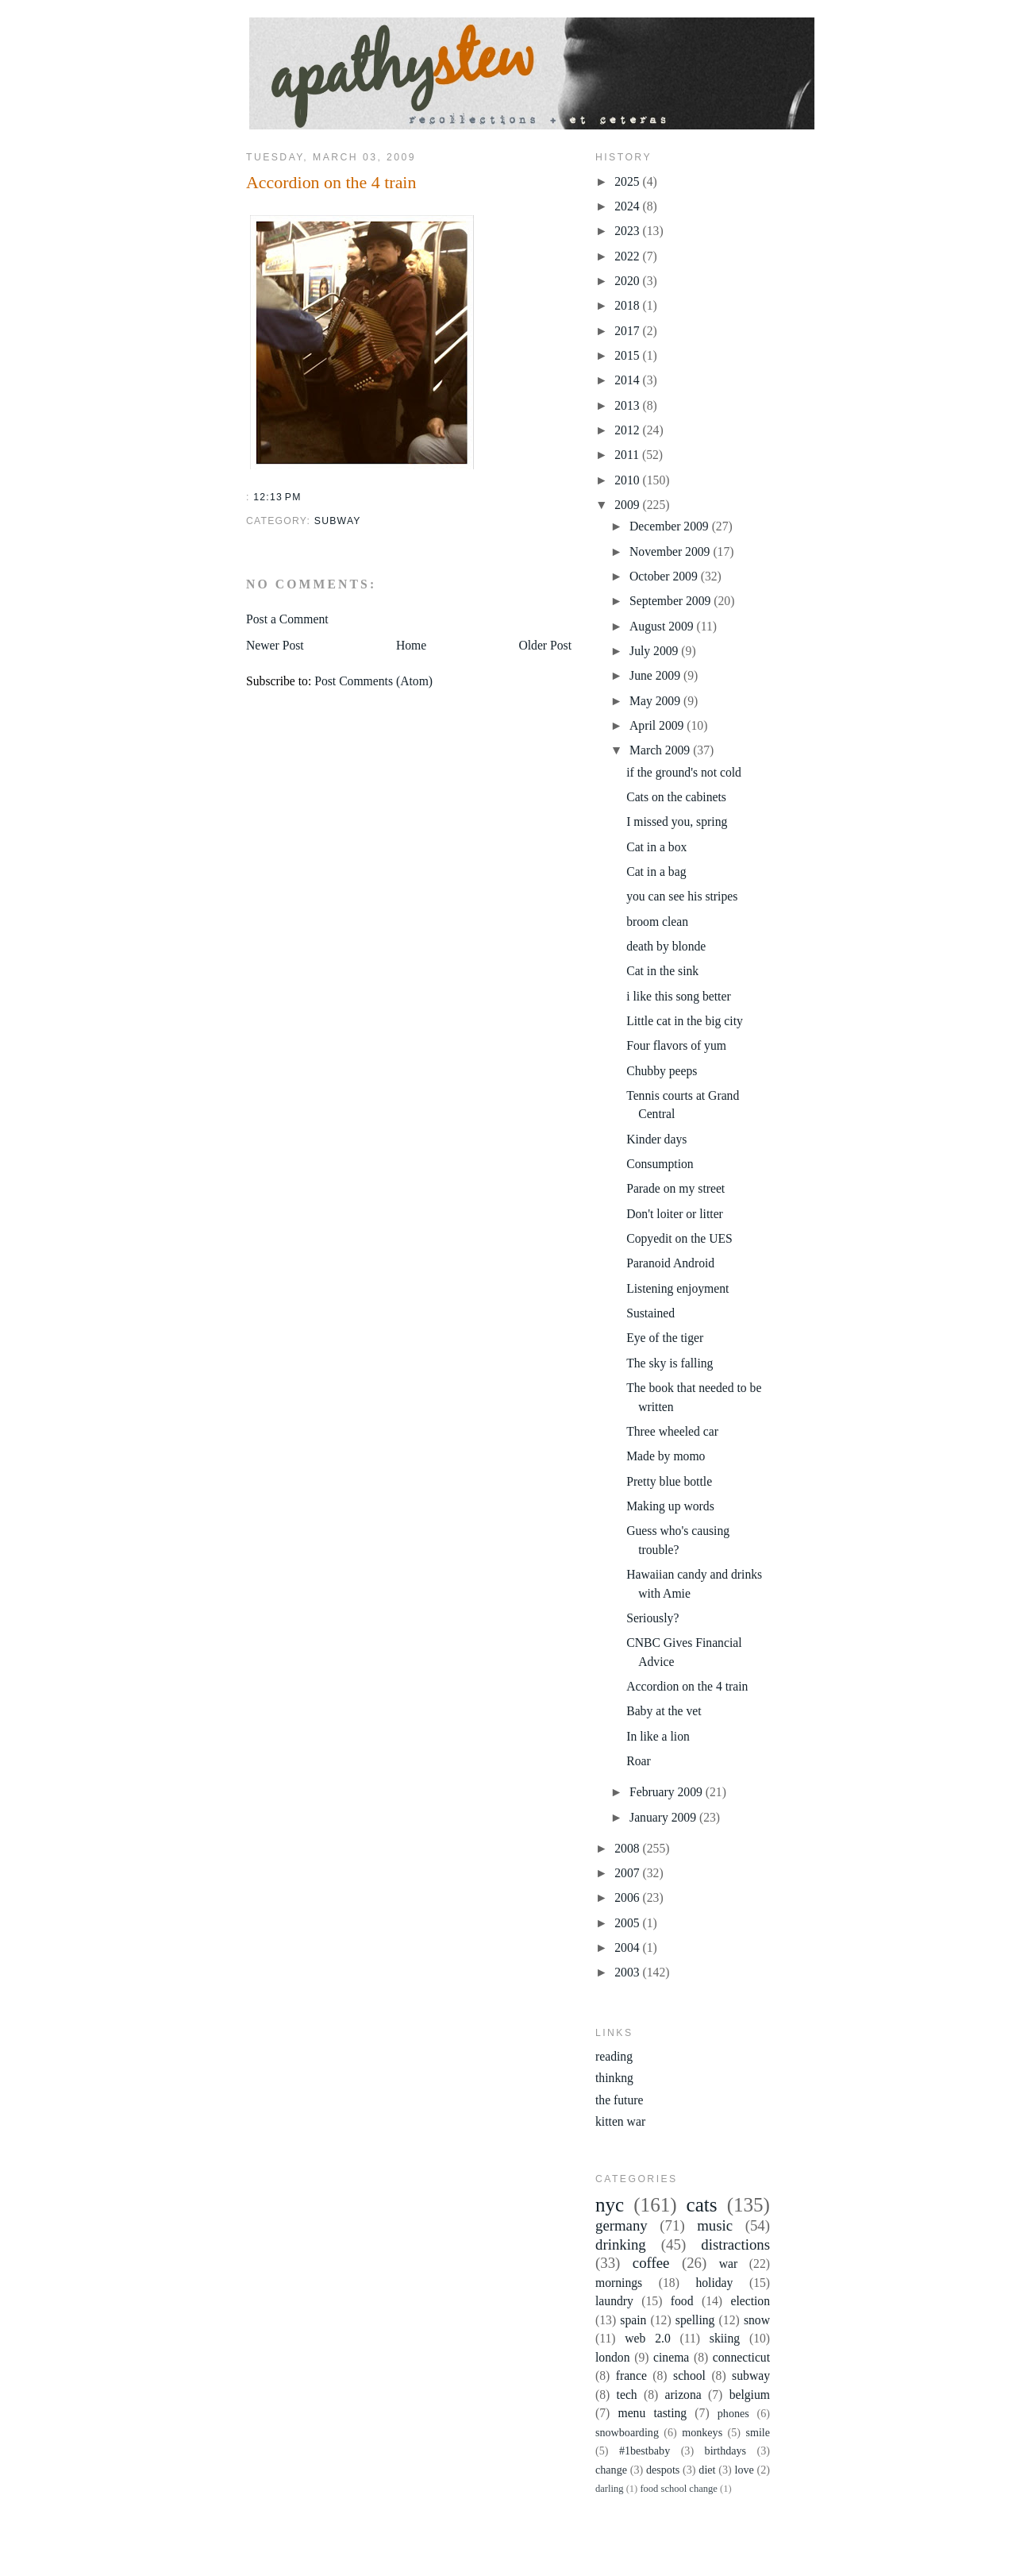 The height and width of the screenshot is (2576, 1016). Describe the element at coordinates (628, 1873) in the screenshot. I see `2007` at that location.